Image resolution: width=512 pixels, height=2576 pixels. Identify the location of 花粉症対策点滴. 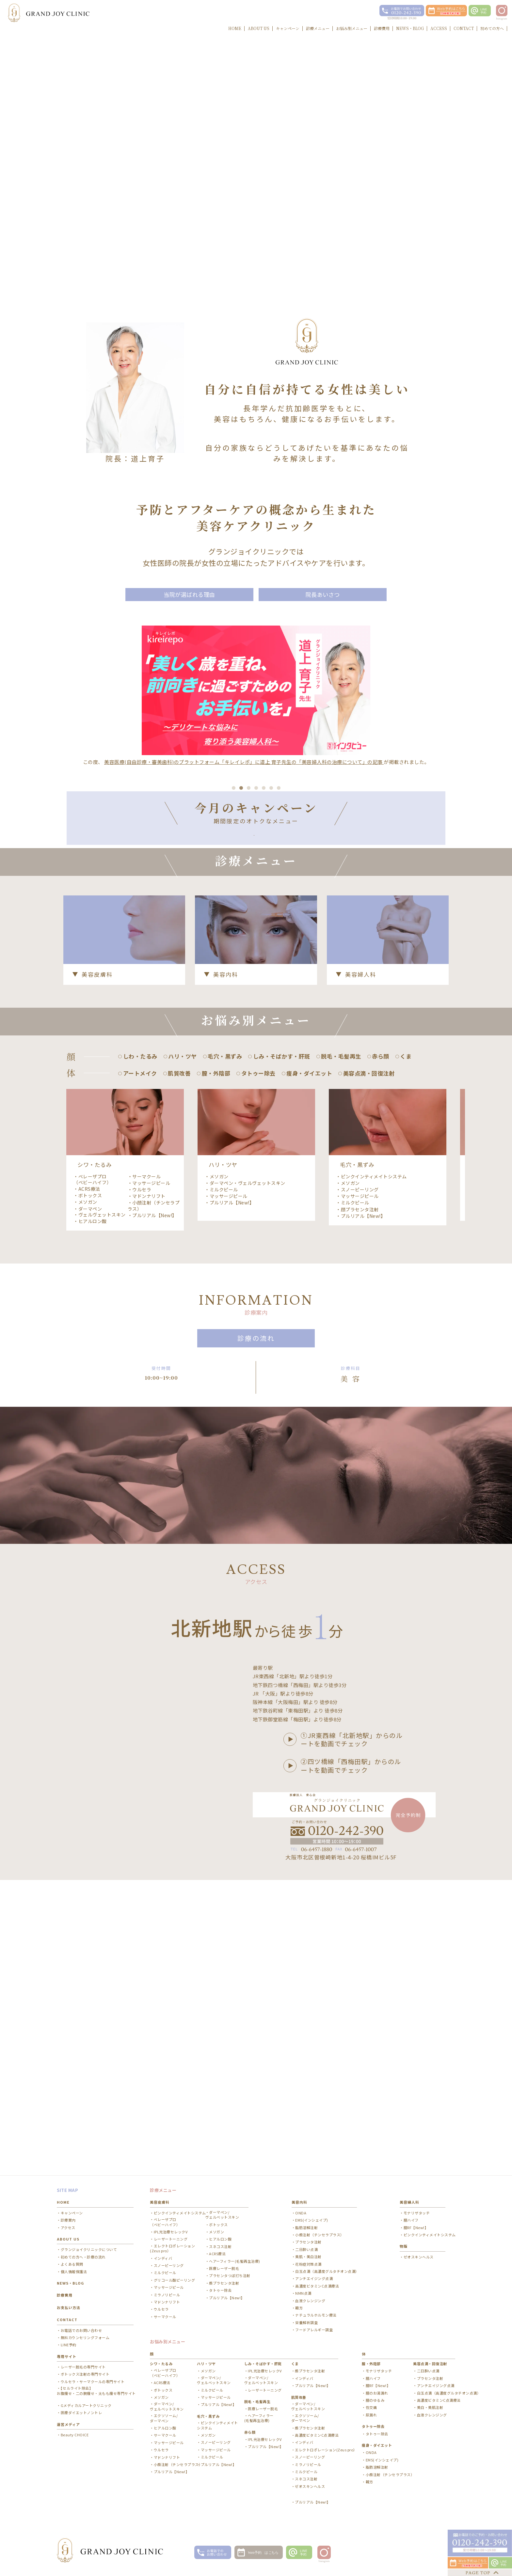
(308, 2271).